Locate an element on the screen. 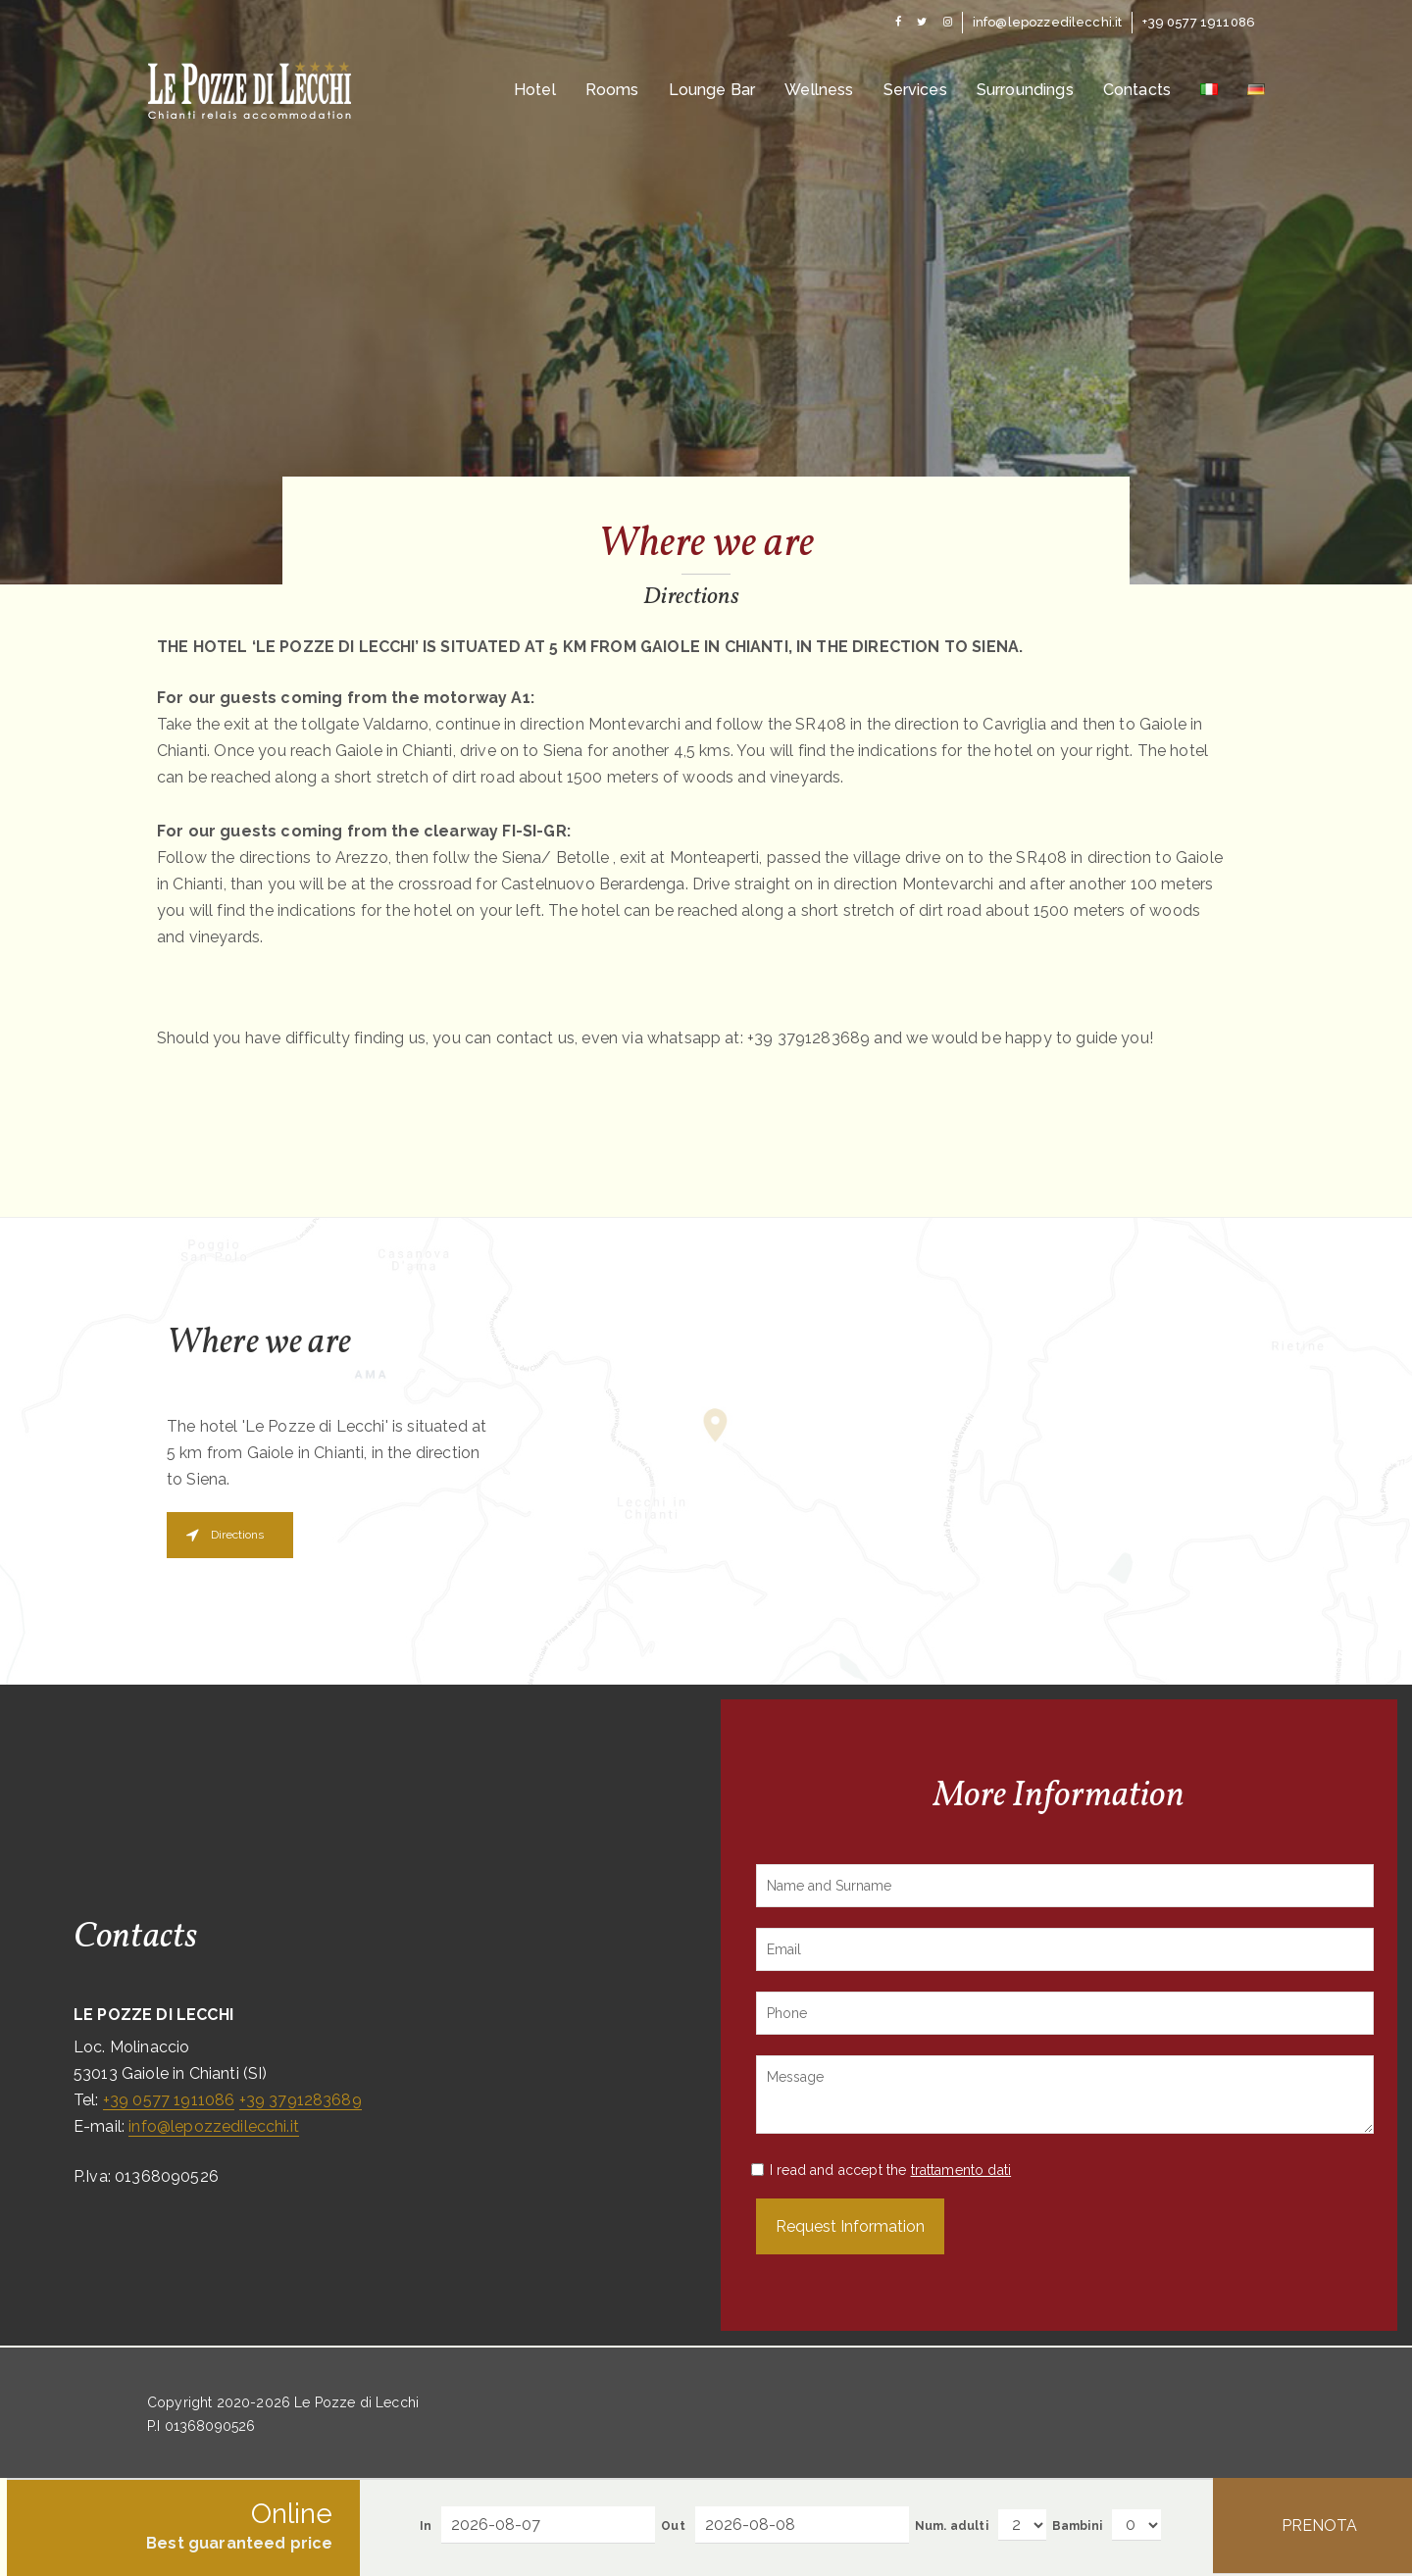 The image size is (1412, 2576). +39 3791283689 is located at coordinates (300, 2100).